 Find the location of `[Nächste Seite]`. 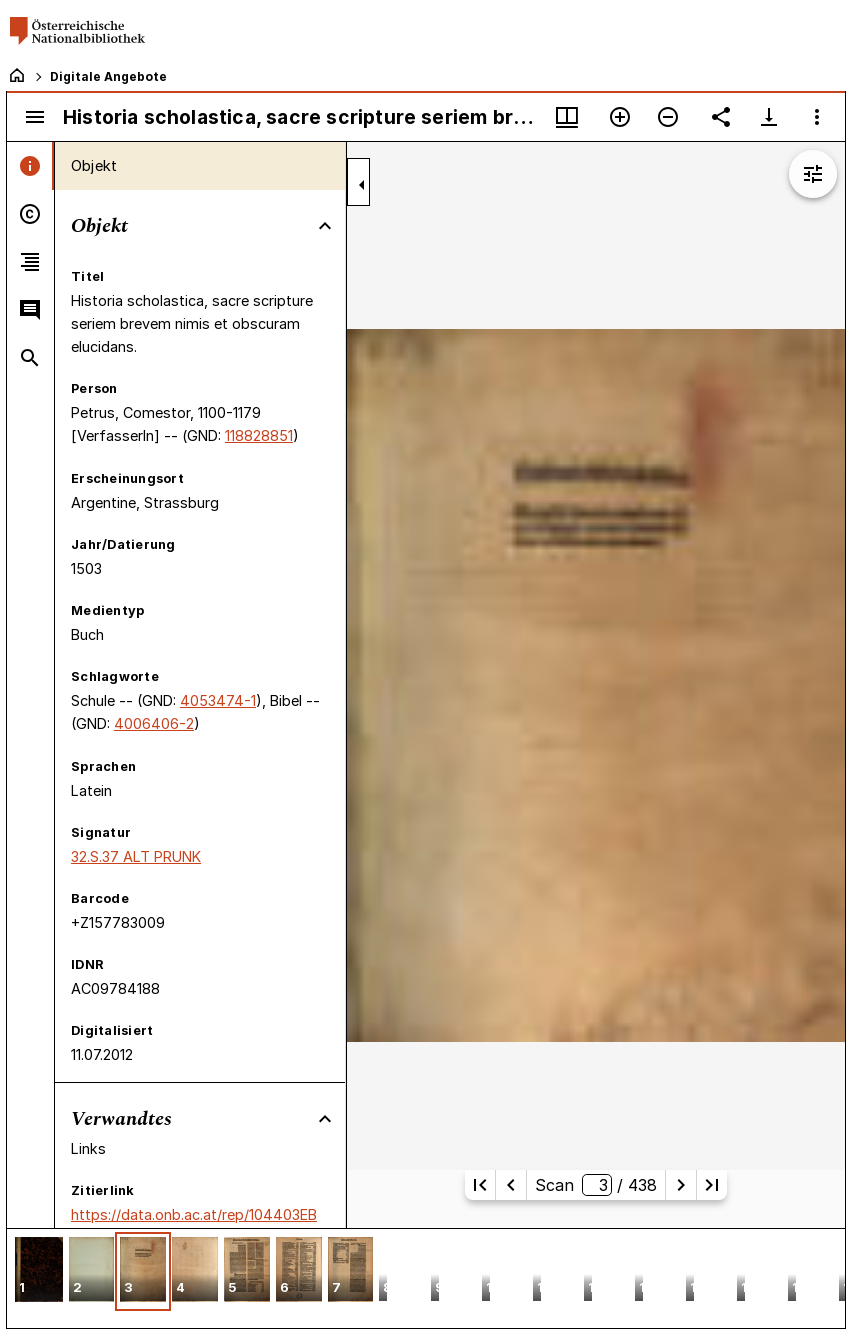

[Nächste Seite] is located at coordinates (681, 1185).